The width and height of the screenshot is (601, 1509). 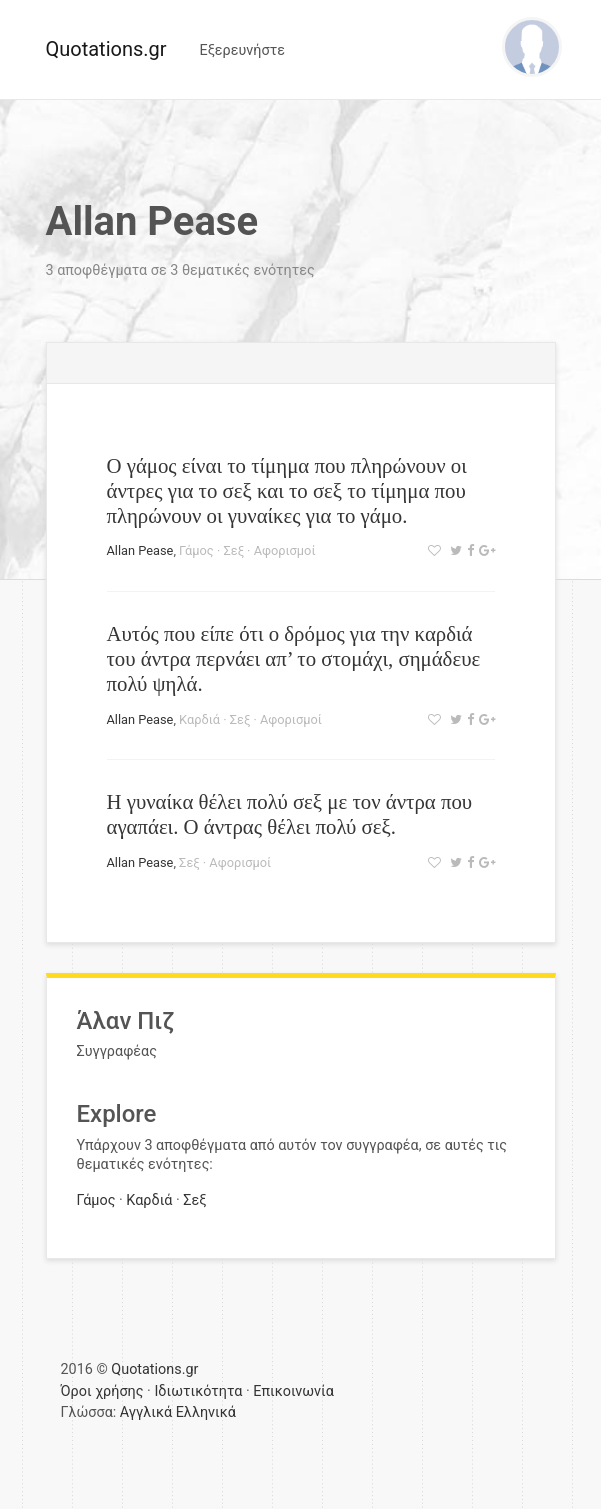 I want to click on Ιδιωτικότητα, so click(x=198, y=1391).